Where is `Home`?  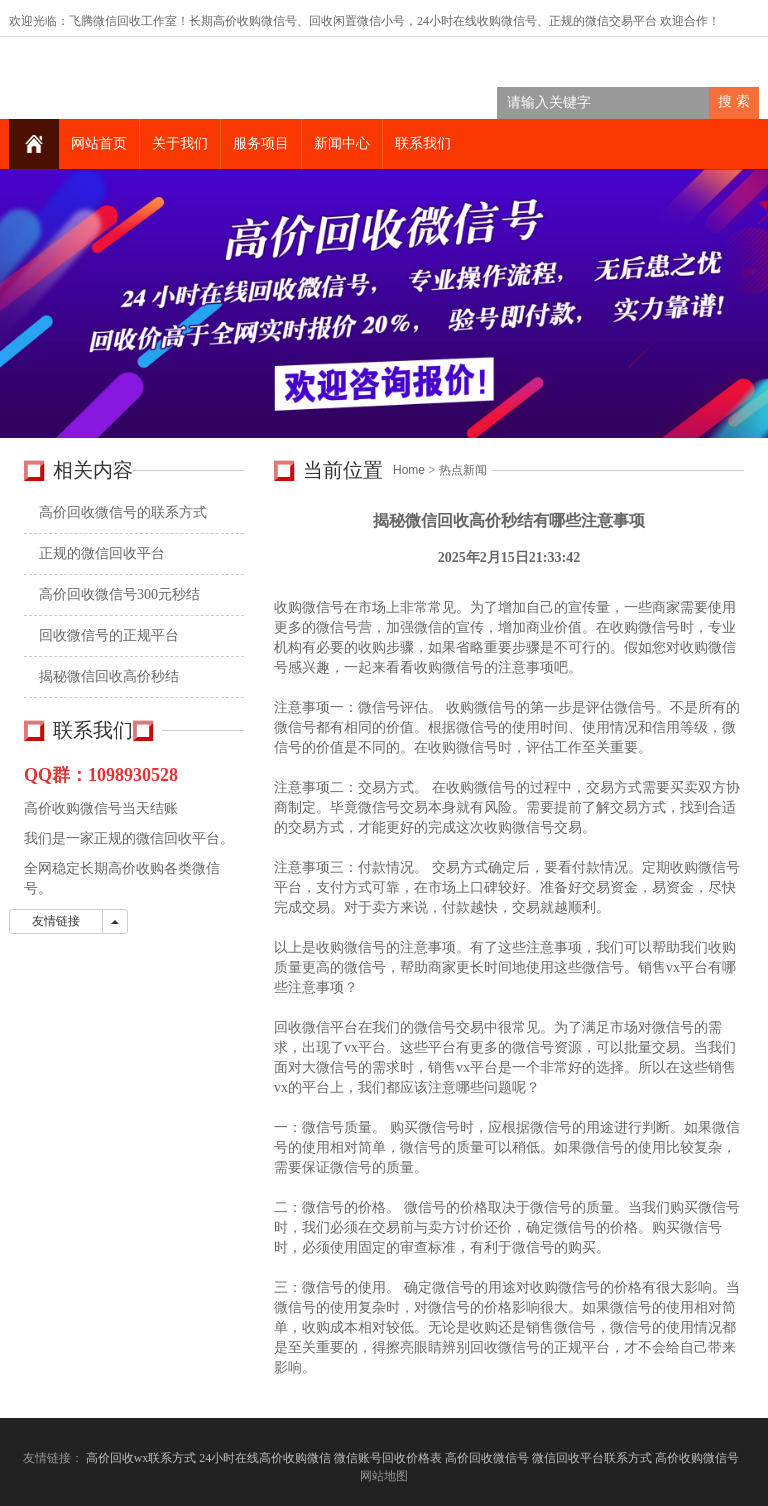 Home is located at coordinates (409, 470).